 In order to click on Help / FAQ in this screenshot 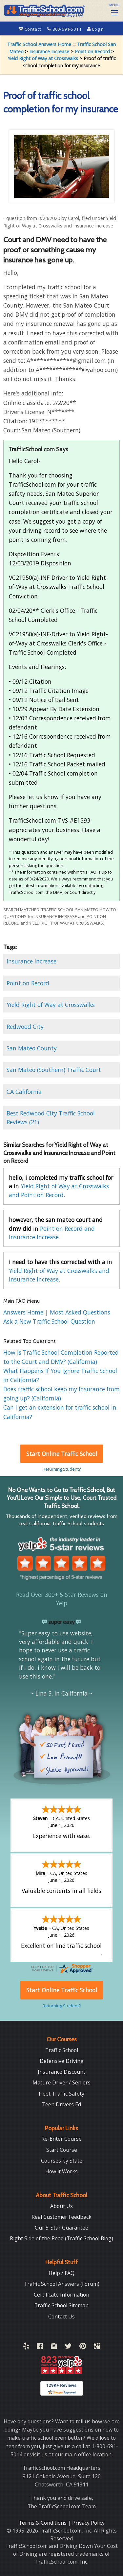, I will do `click(61, 2272)`.